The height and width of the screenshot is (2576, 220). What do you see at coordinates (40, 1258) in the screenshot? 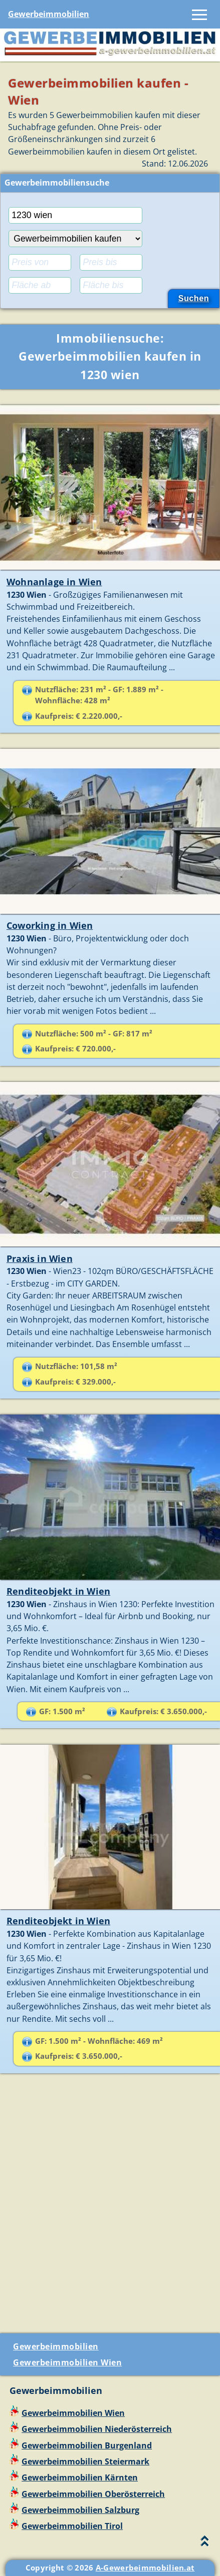
I see `Praxis in Wien` at bounding box center [40, 1258].